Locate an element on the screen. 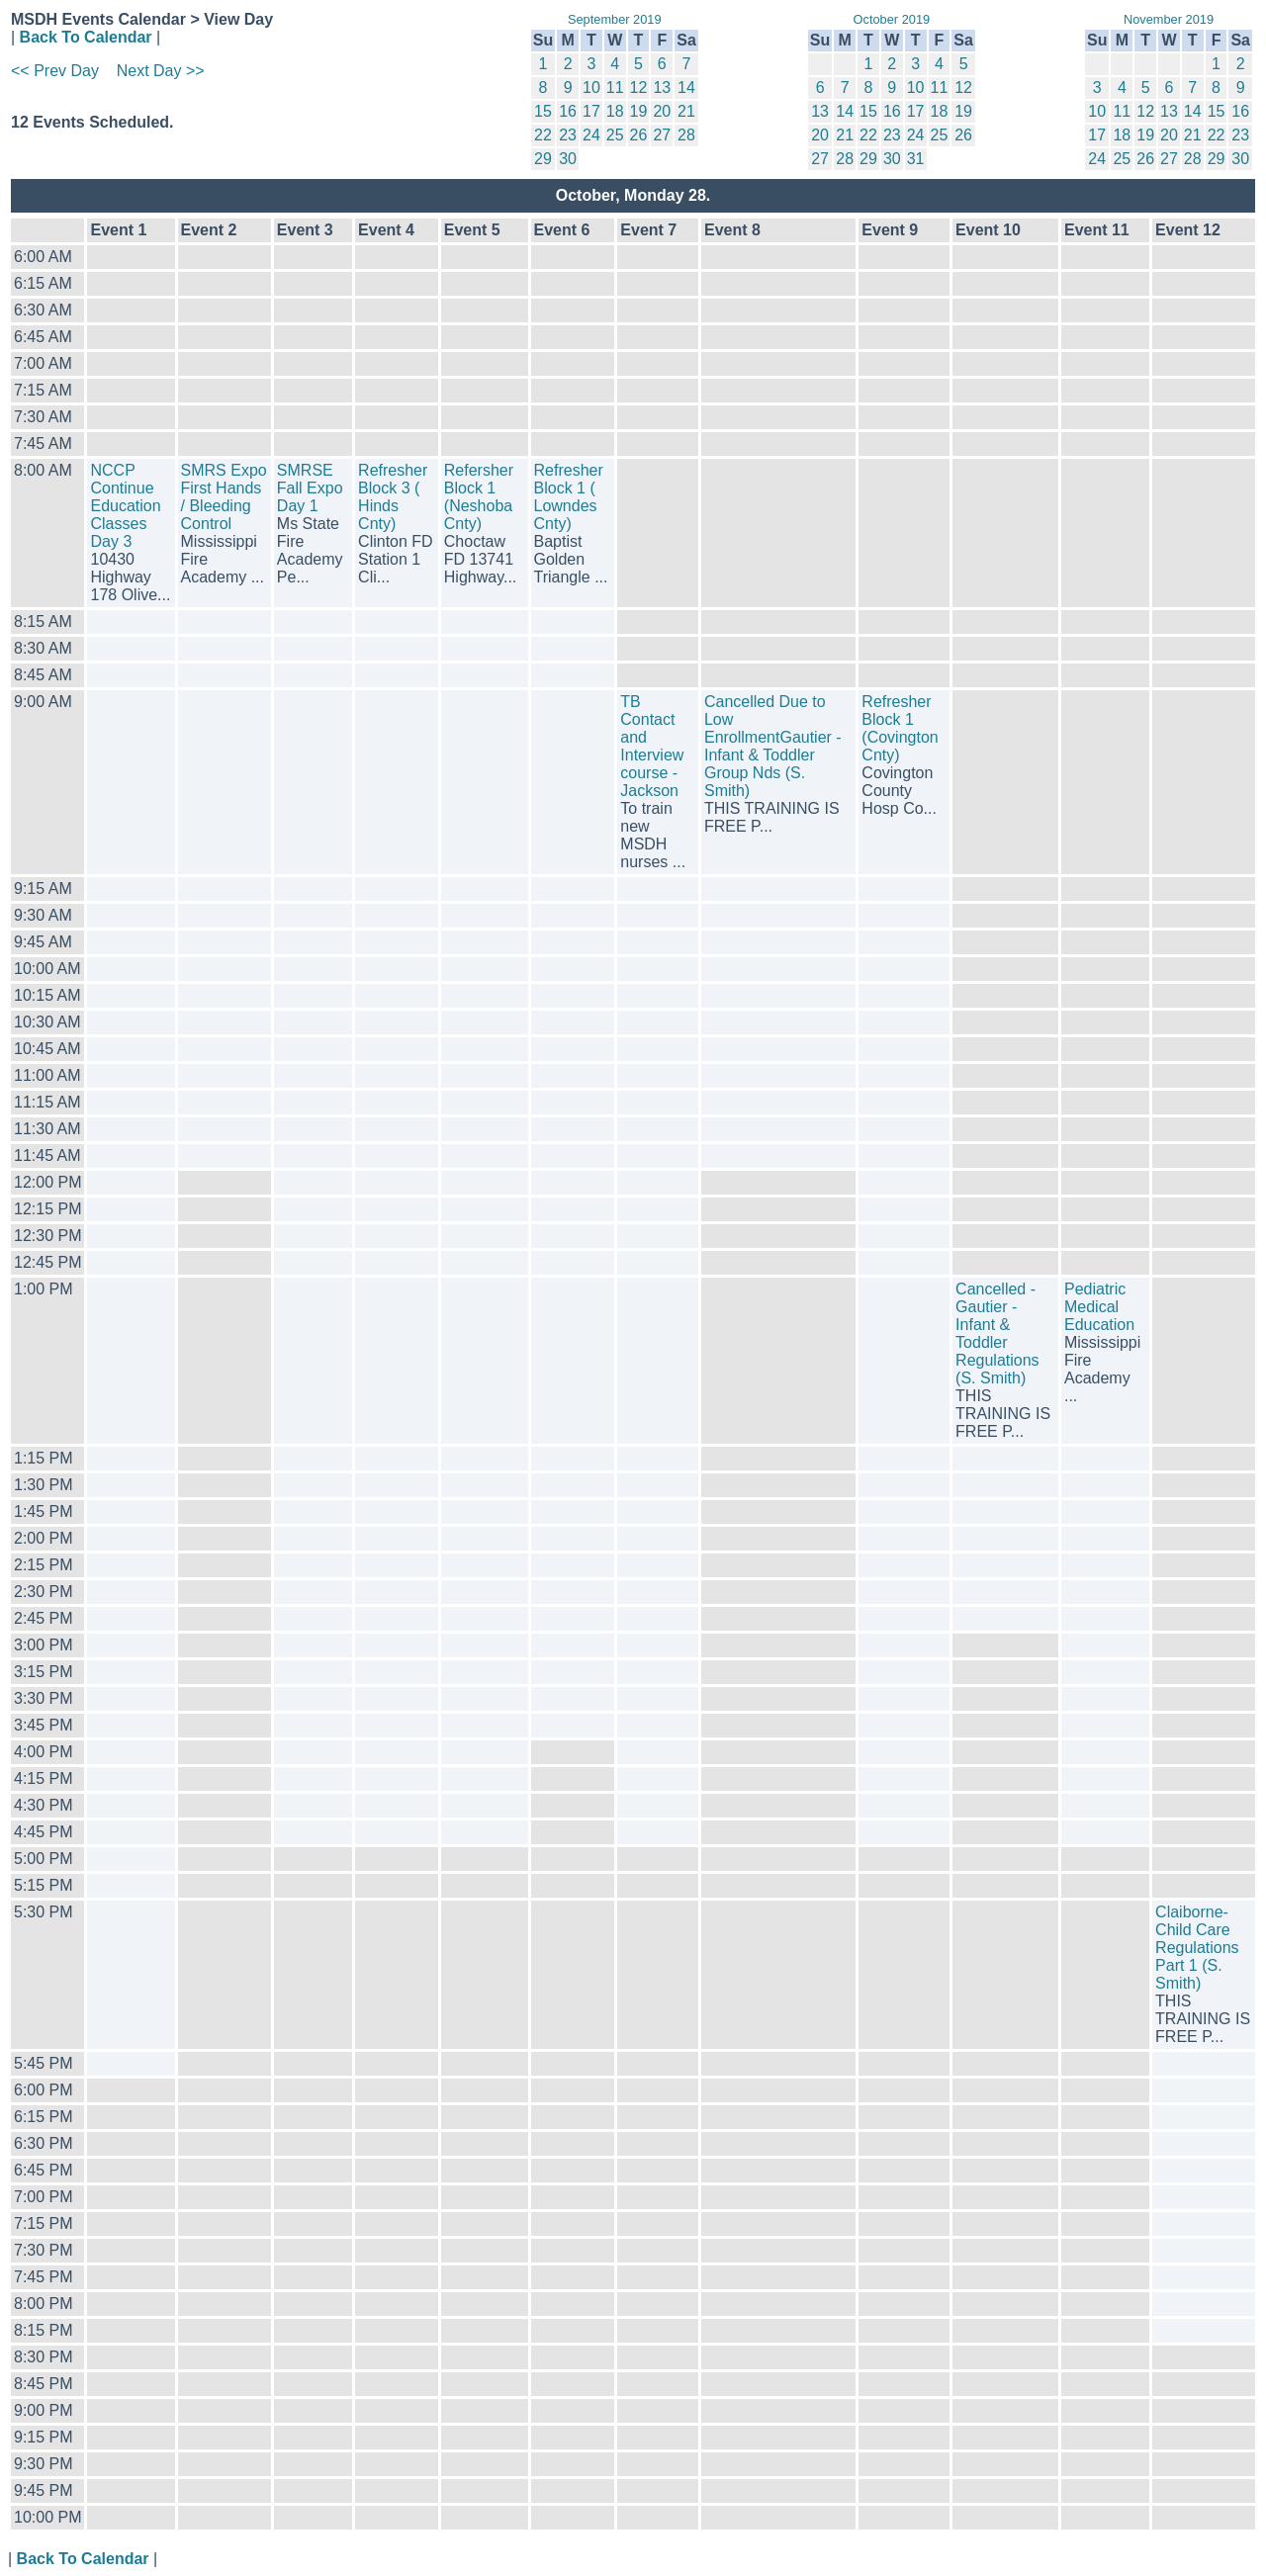  Cancelled -Gautier - Infant & Toddler Regulations (S. Smith) is located at coordinates (997, 1333).